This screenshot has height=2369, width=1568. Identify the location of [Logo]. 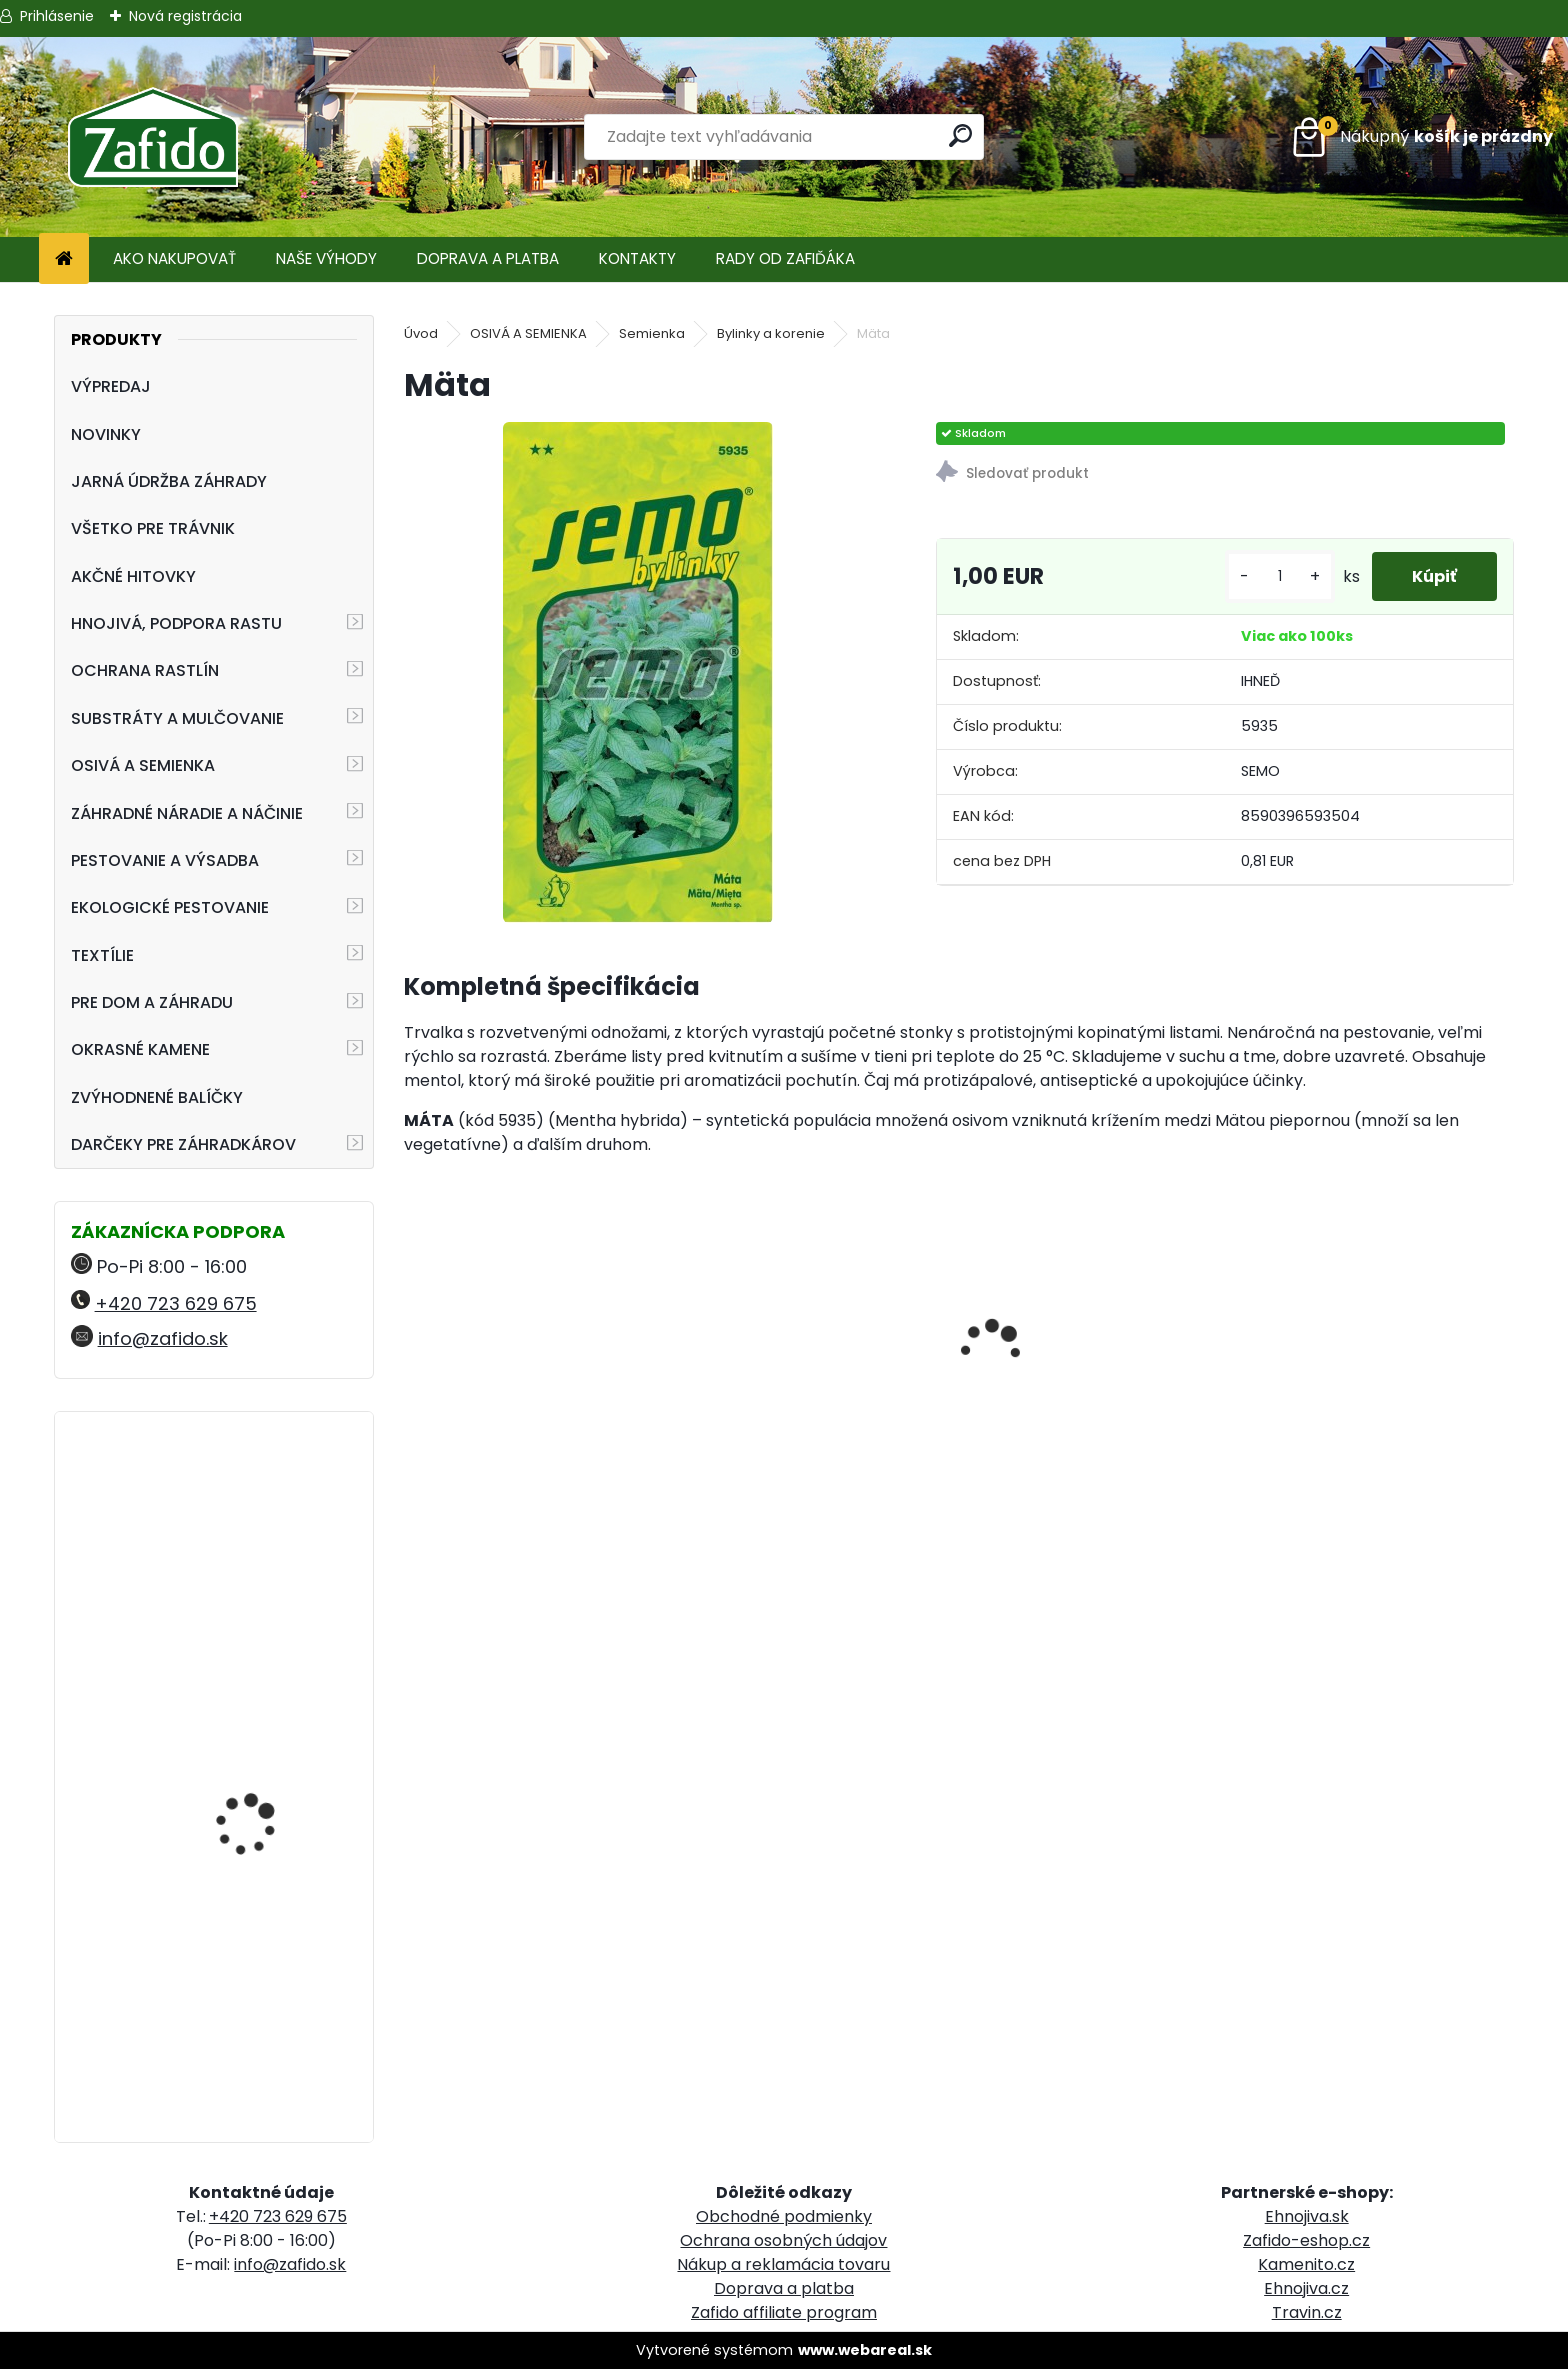
(152, 137).